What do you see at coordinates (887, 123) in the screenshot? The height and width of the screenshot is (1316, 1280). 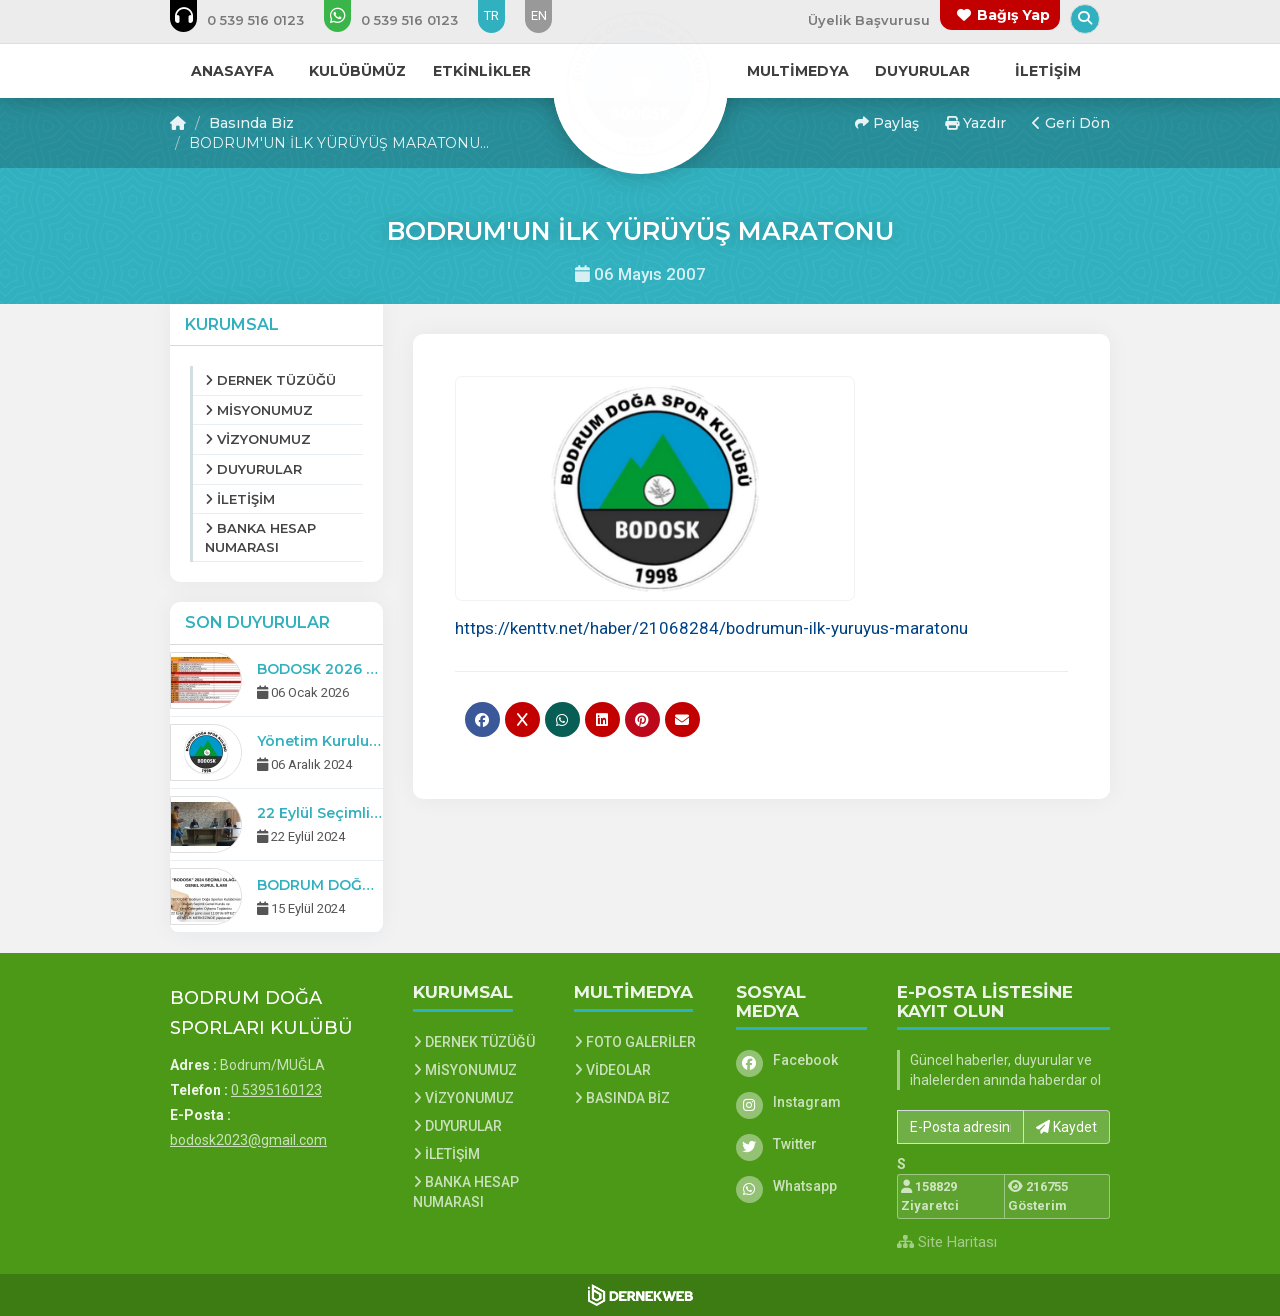 I see `Paylaş [button]` at bounding box center [887, 123].